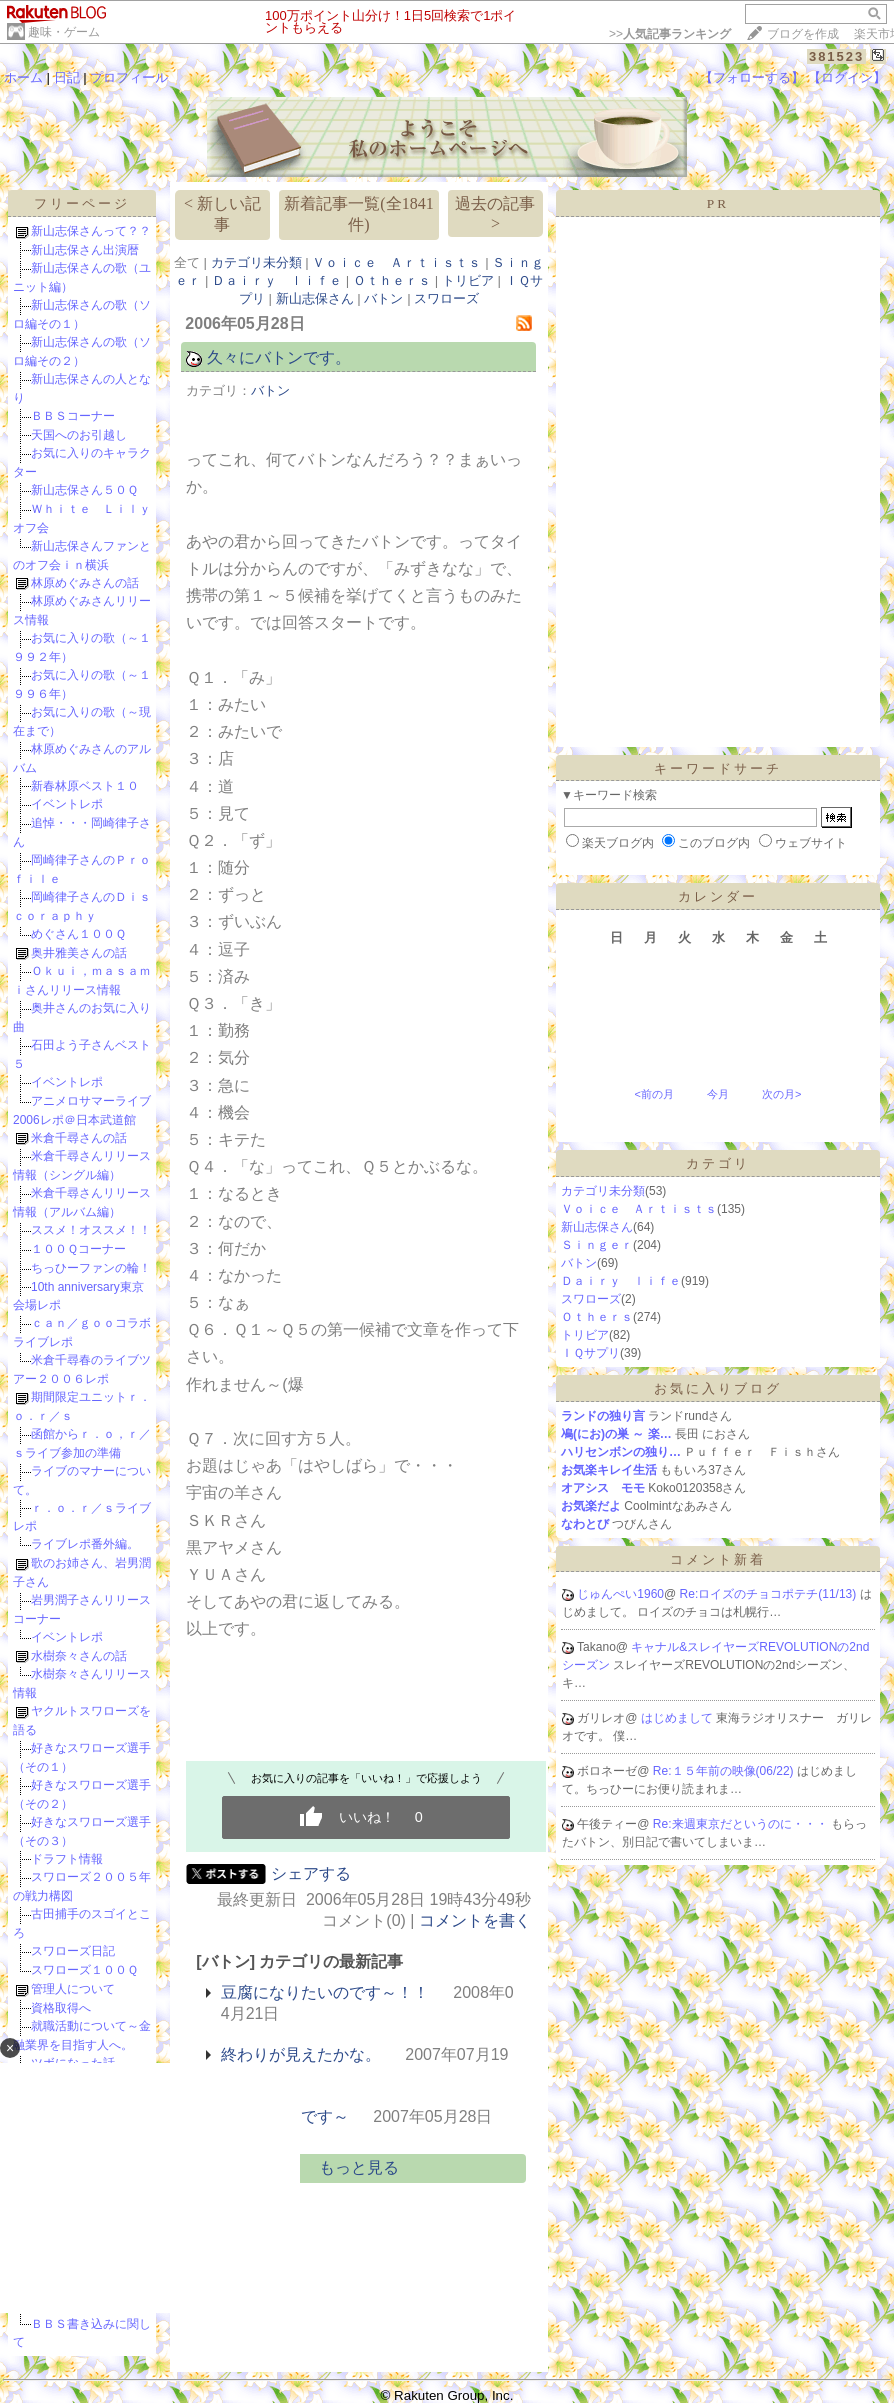  What do you see at coordinates (67, 77) in the screenshot?
I see `日記` at bounding box center [67, 77].